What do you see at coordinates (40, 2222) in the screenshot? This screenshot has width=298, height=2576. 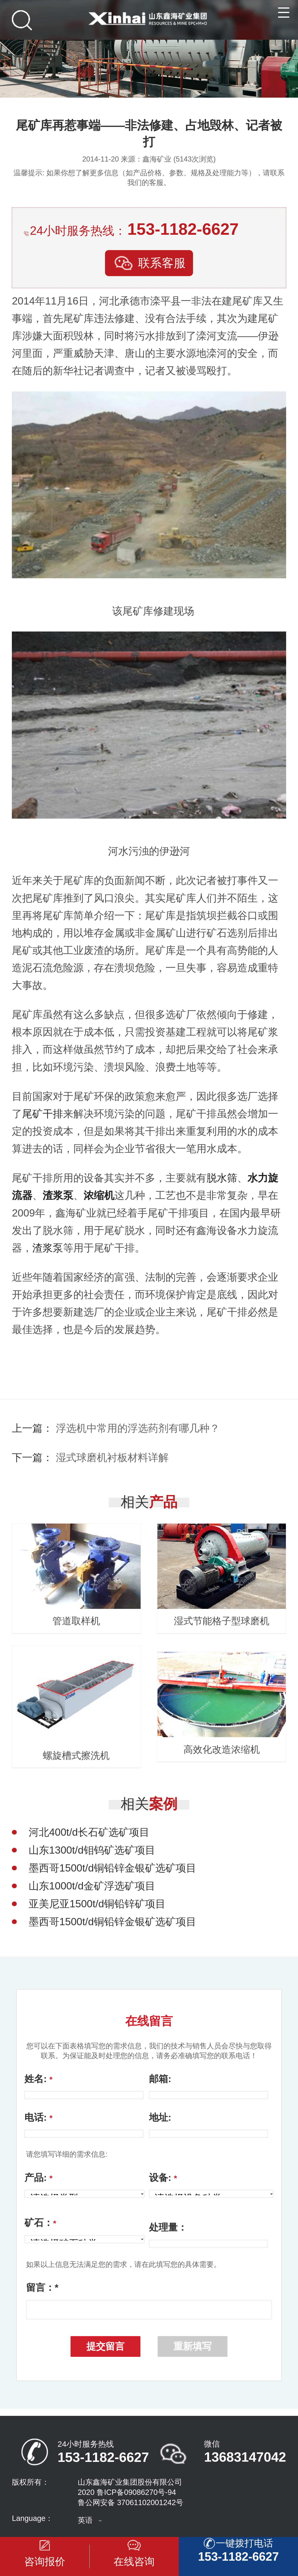 I see `矿石：` at bounding box center [40, 2222].